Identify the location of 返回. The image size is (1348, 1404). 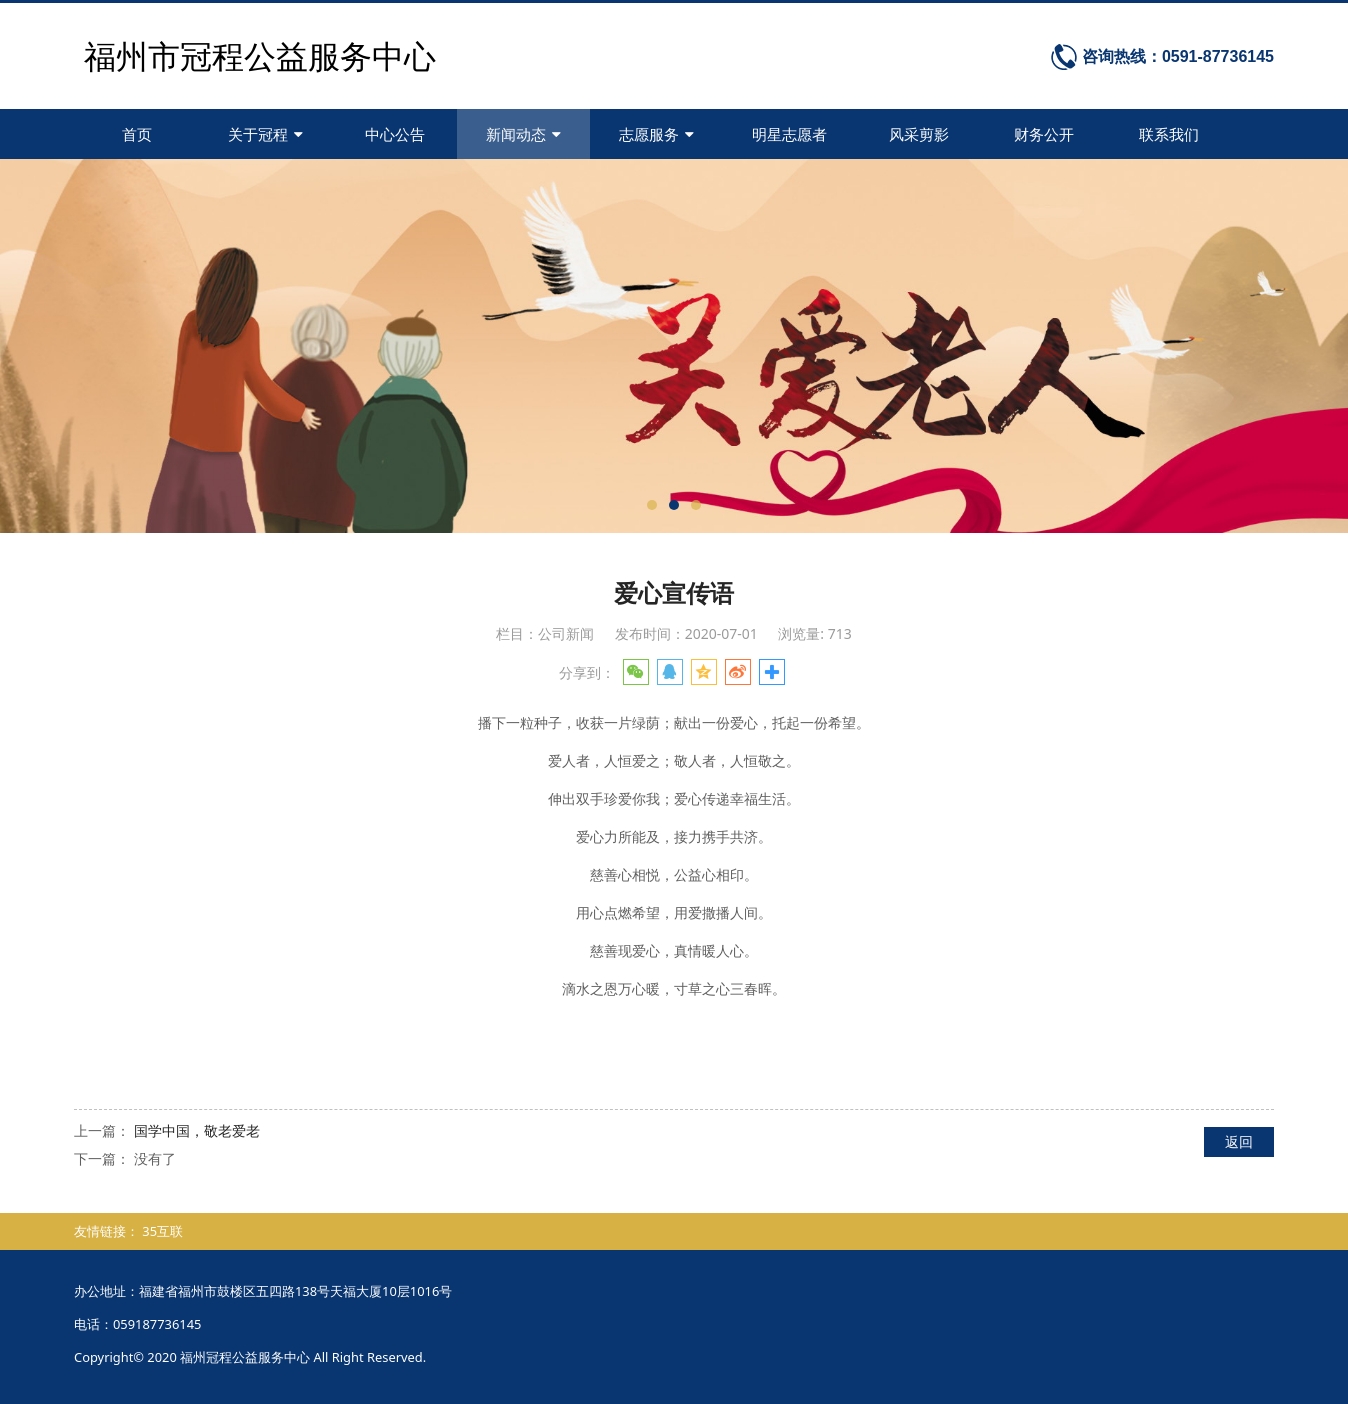
(1239, 1141).